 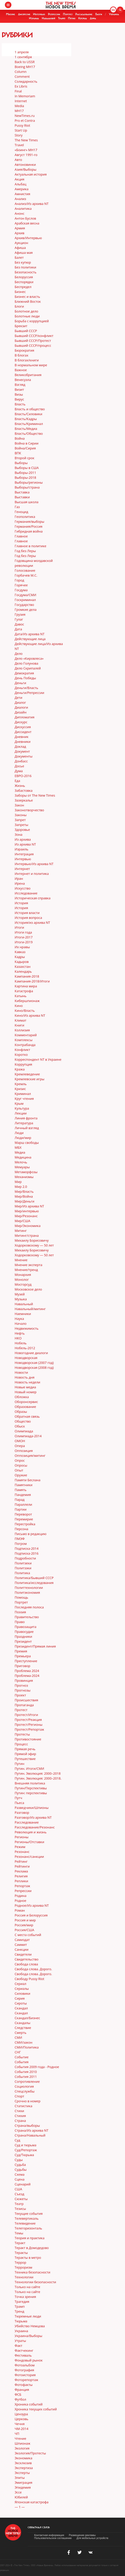 What do you see at coordinates (27, 2218) in the screenshot?
I see `Телевертикаль` at bounding box center [27, 2218].